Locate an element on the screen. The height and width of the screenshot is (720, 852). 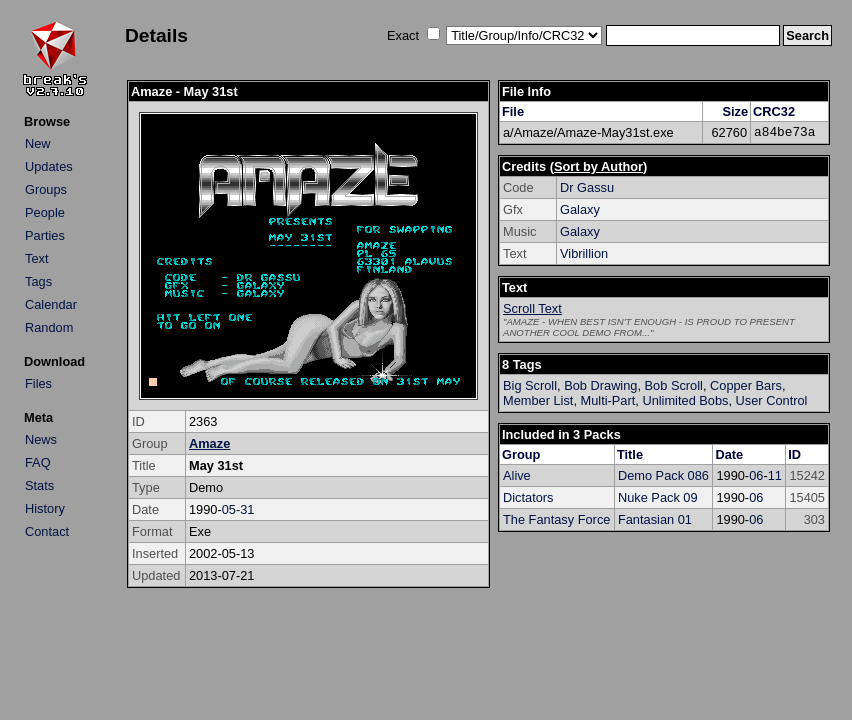
Copper Bars is located at coordinates (746, 385).